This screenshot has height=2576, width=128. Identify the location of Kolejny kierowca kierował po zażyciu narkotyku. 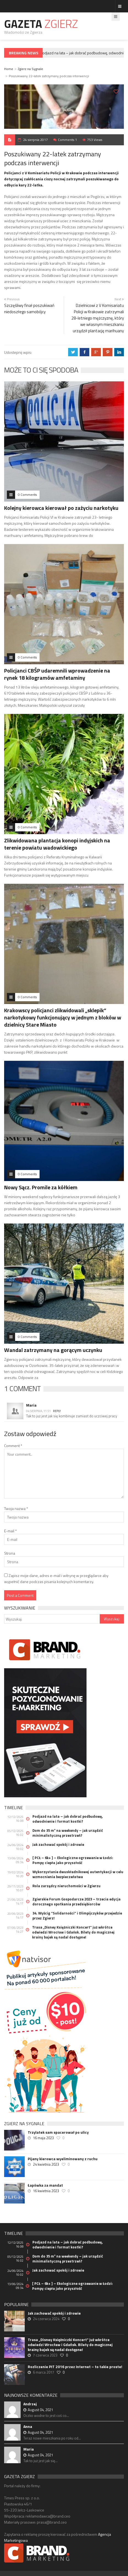
(61, 508).